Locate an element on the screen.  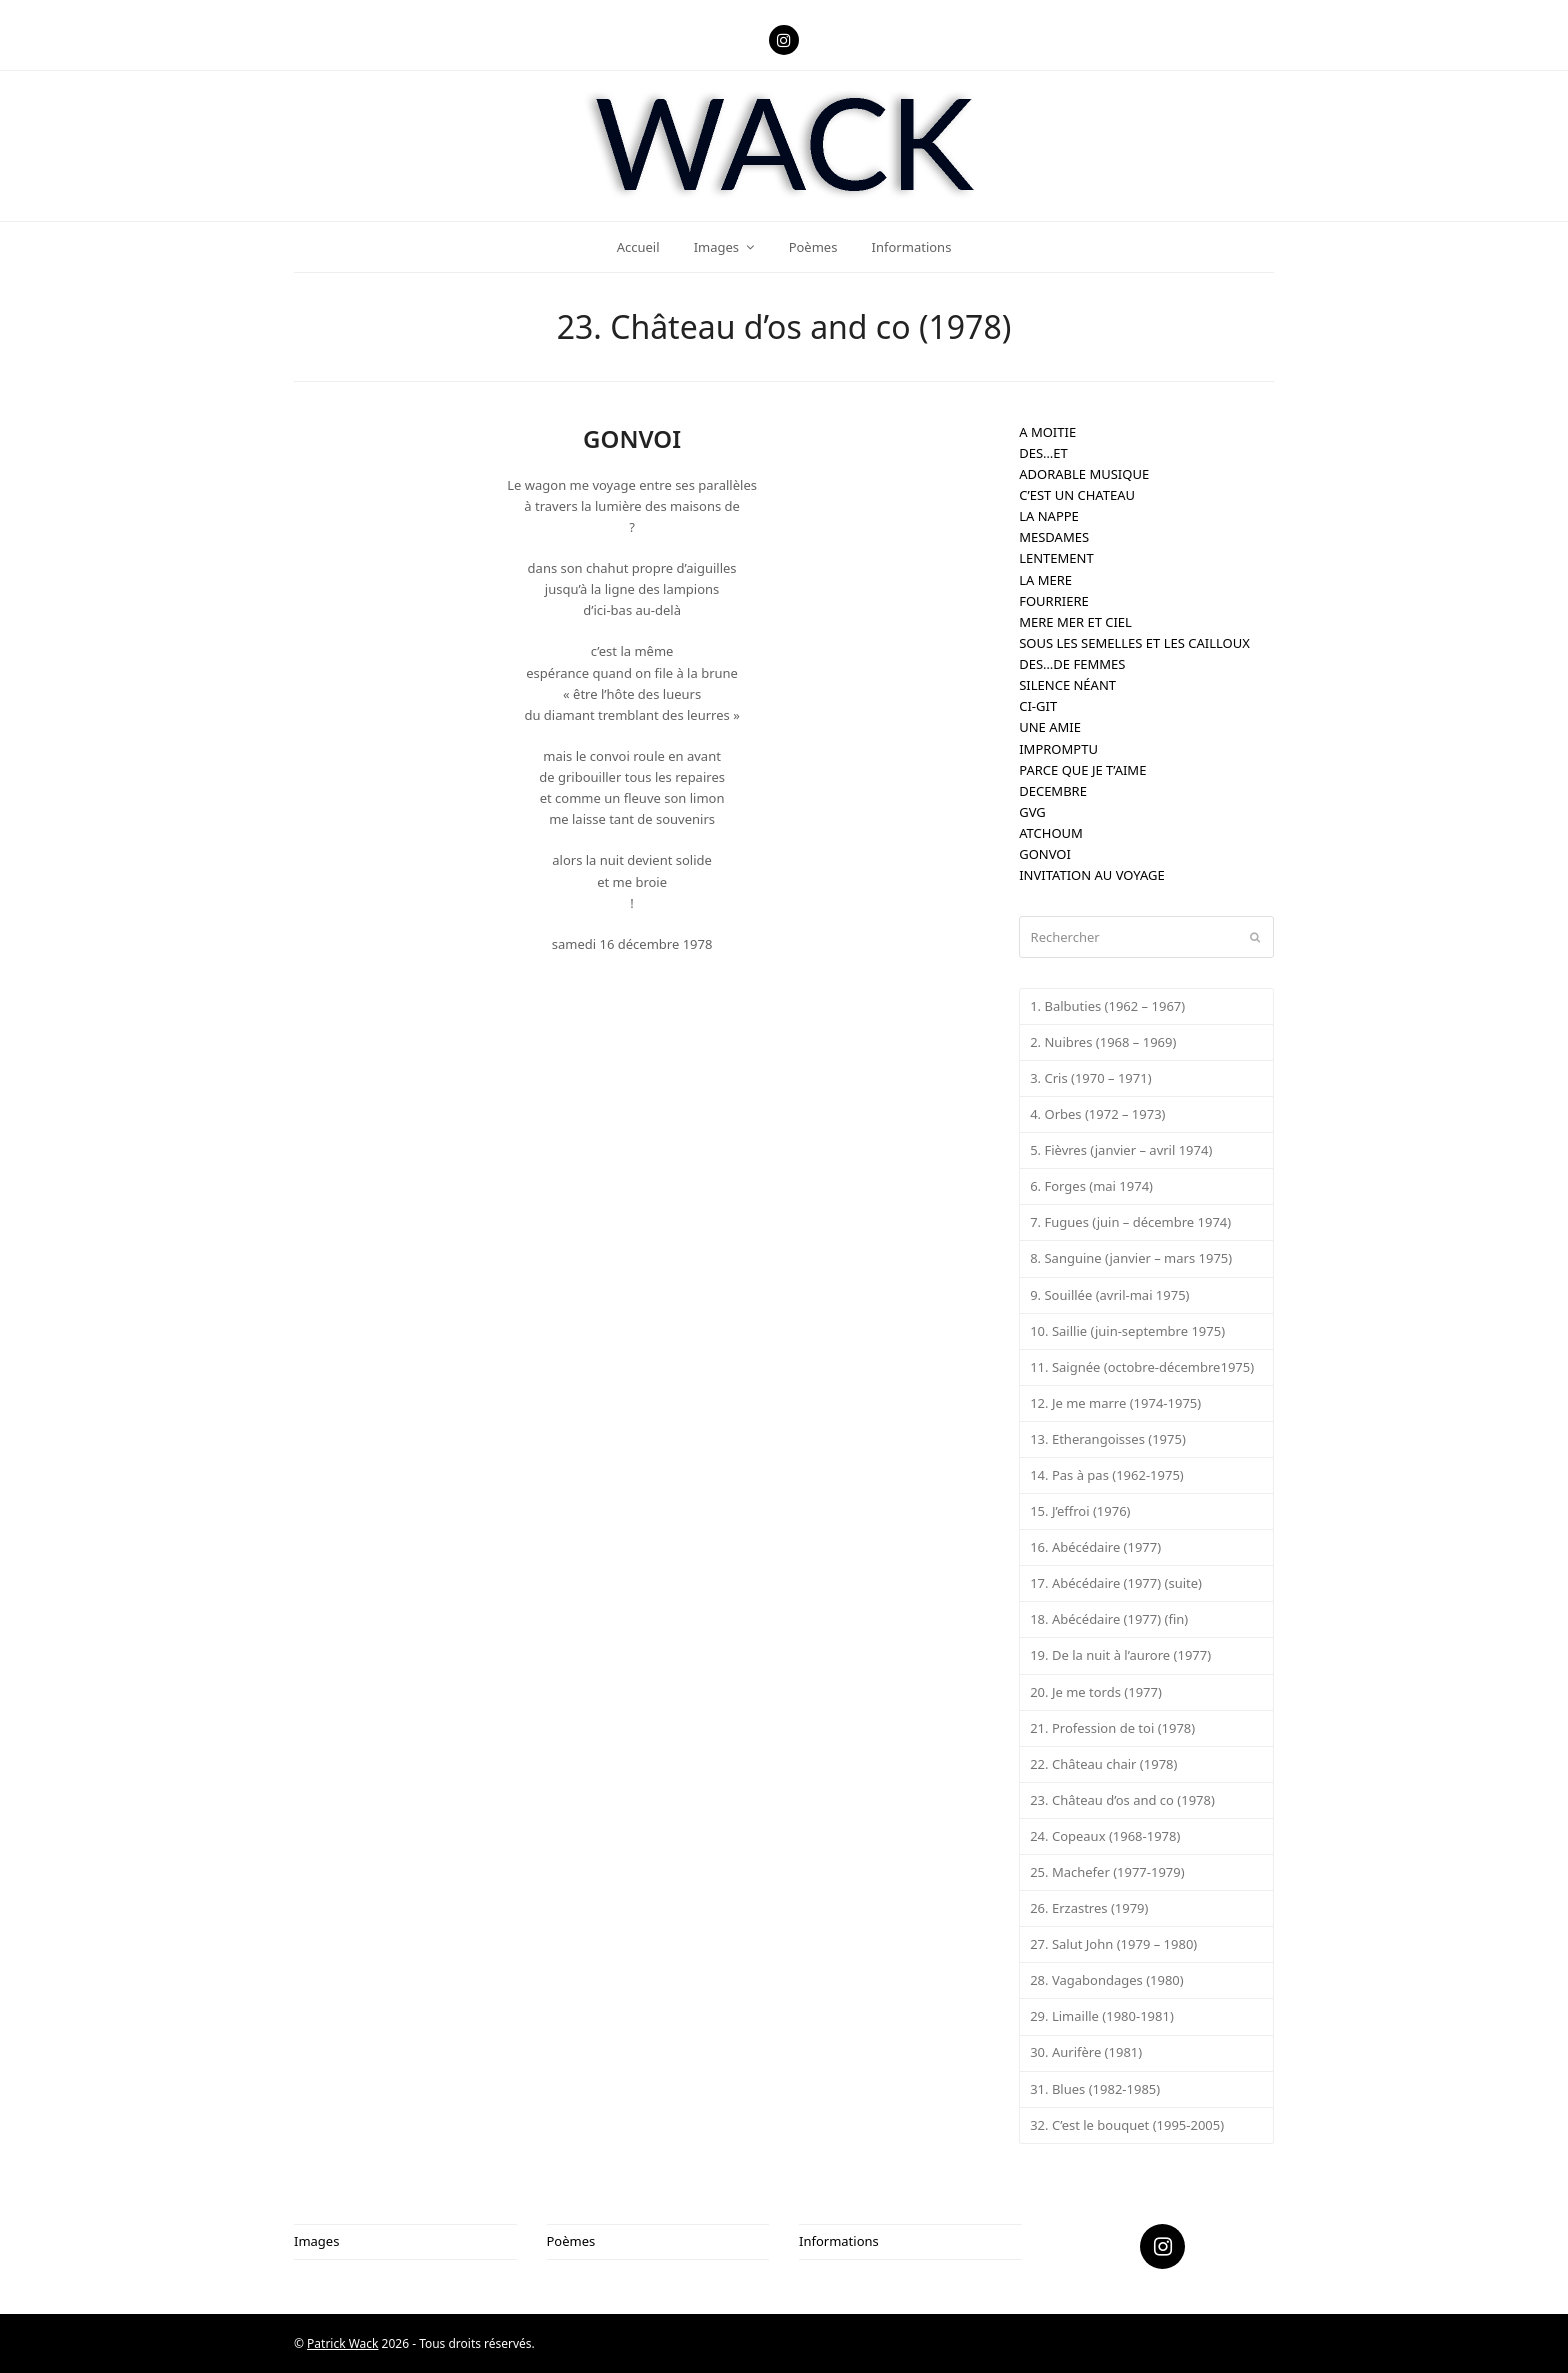
GONVOI is located at coordinates (1045, 854).